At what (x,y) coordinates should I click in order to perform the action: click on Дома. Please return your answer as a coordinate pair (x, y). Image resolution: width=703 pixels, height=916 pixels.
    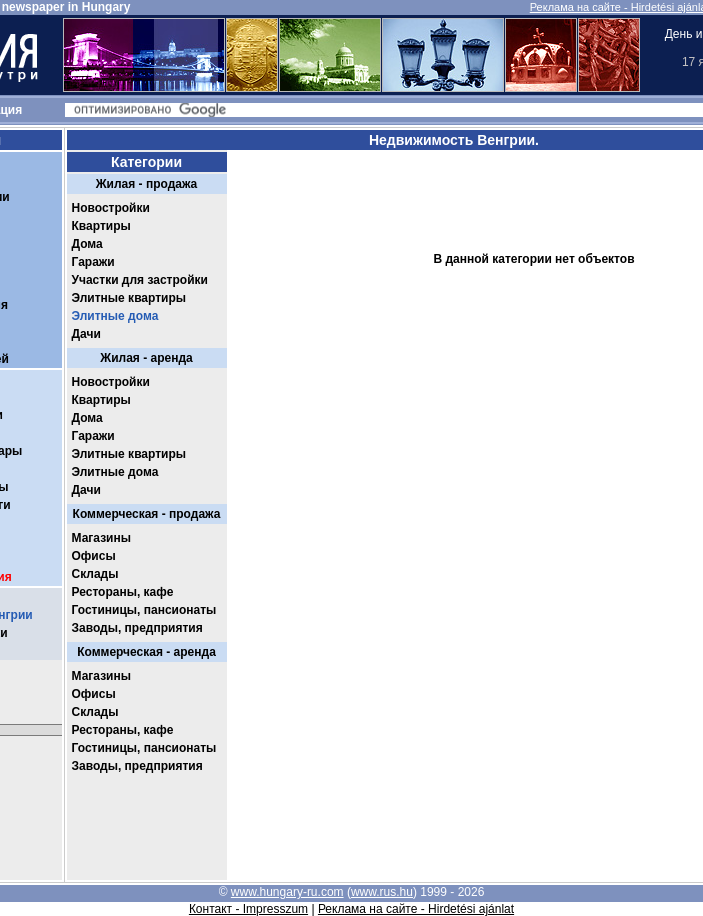
    Looking at the image, I should click on (87, 244).